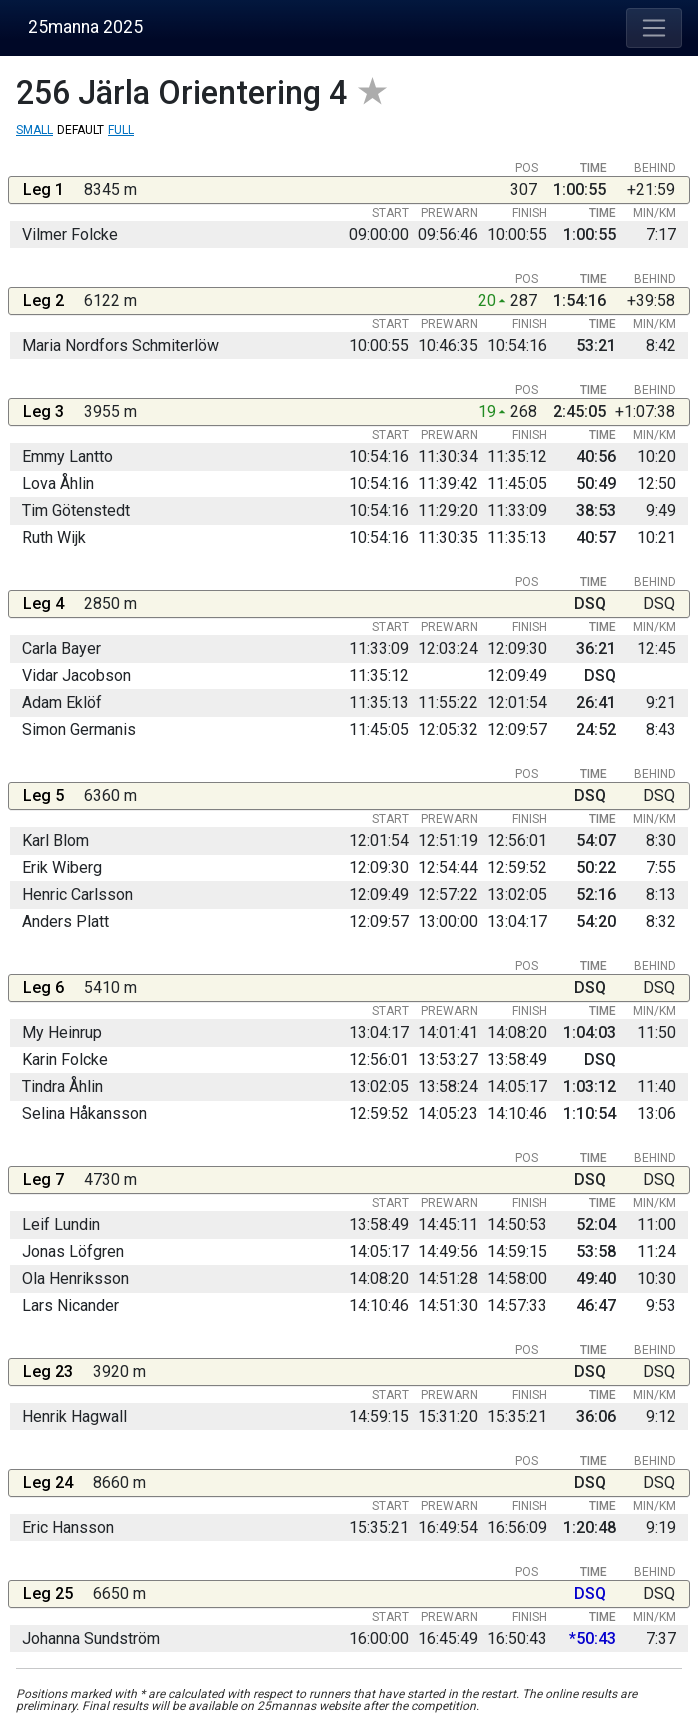 This screenshot has width=698, height=1713. What do you see at coordinates (43, 189) in the screenshot?
I see `Leg 1` at bounding box center [43, 189].